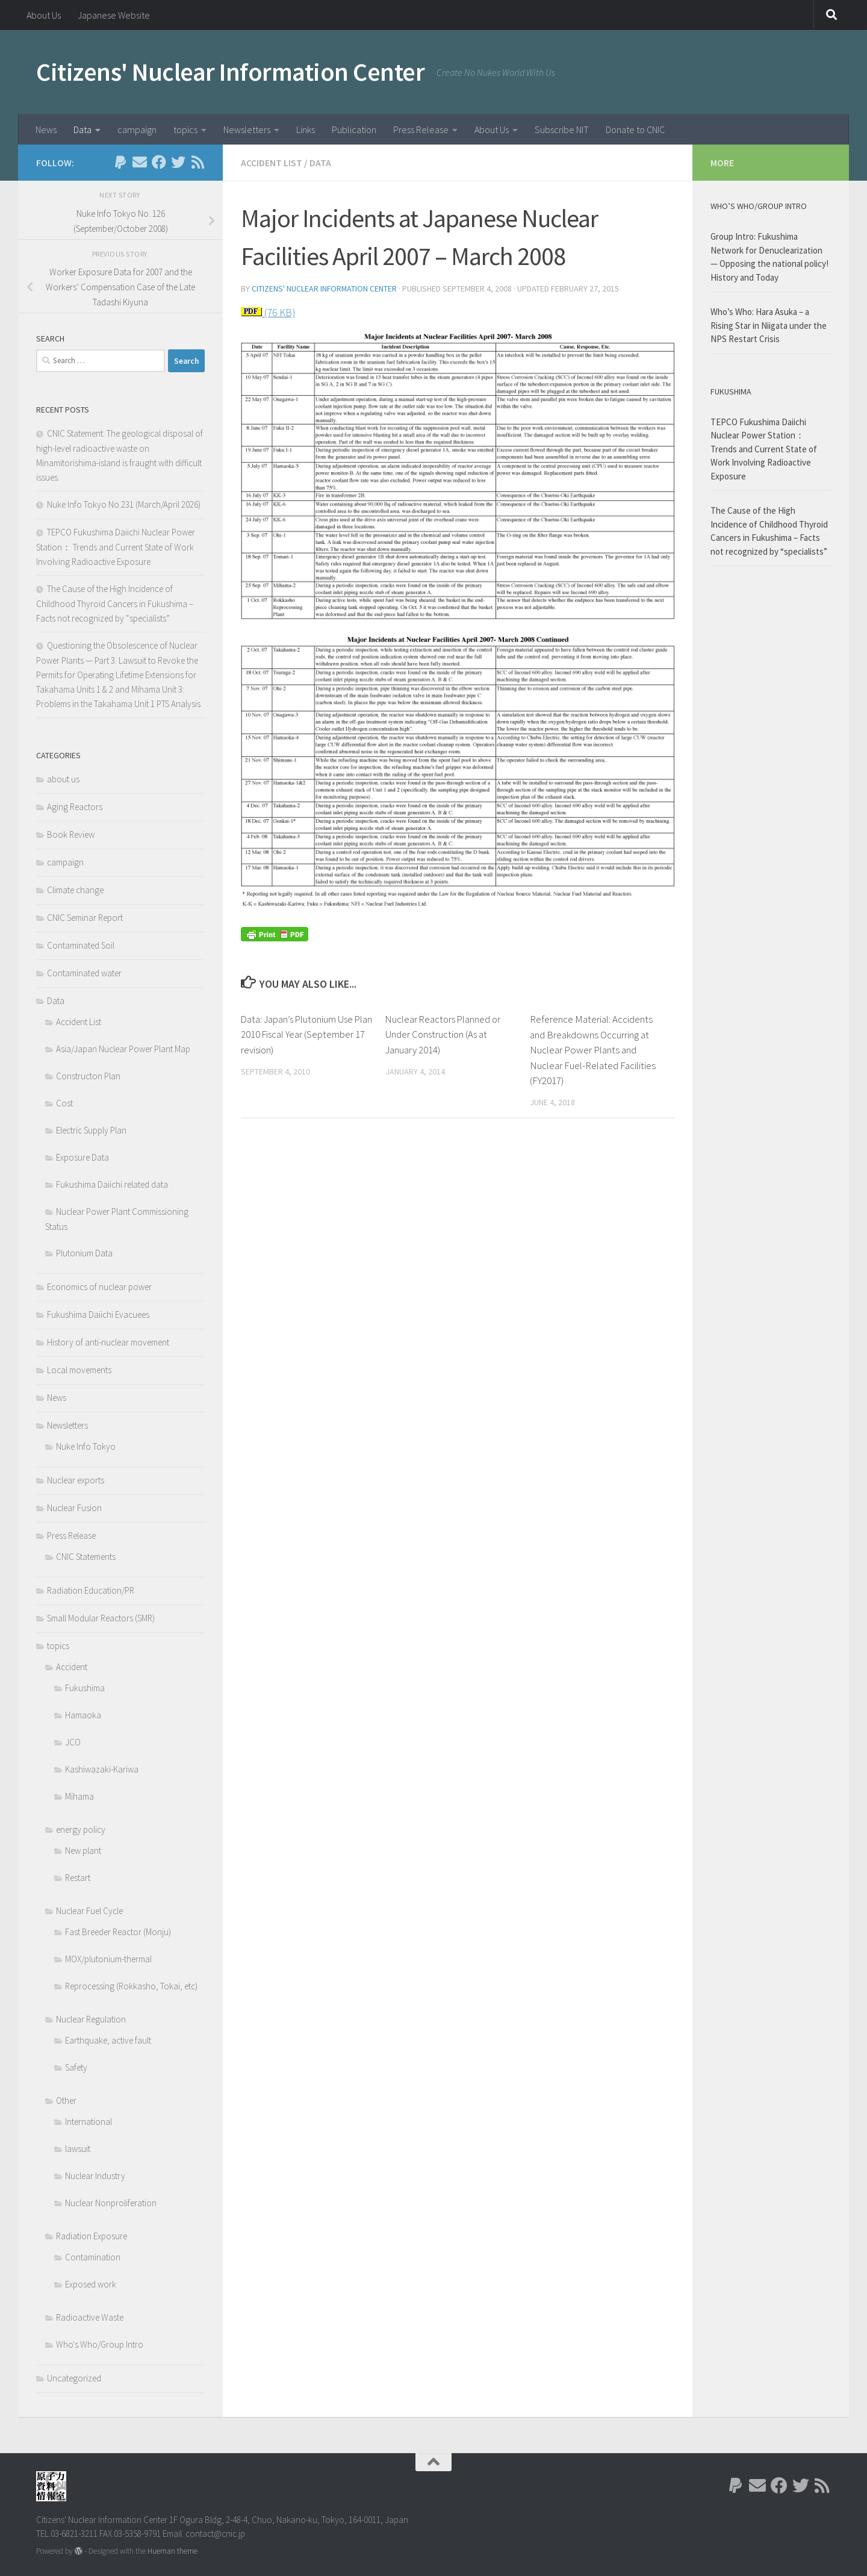 This screenshot has height=2576, width=867. I want to click on topics, so click(185, 129).